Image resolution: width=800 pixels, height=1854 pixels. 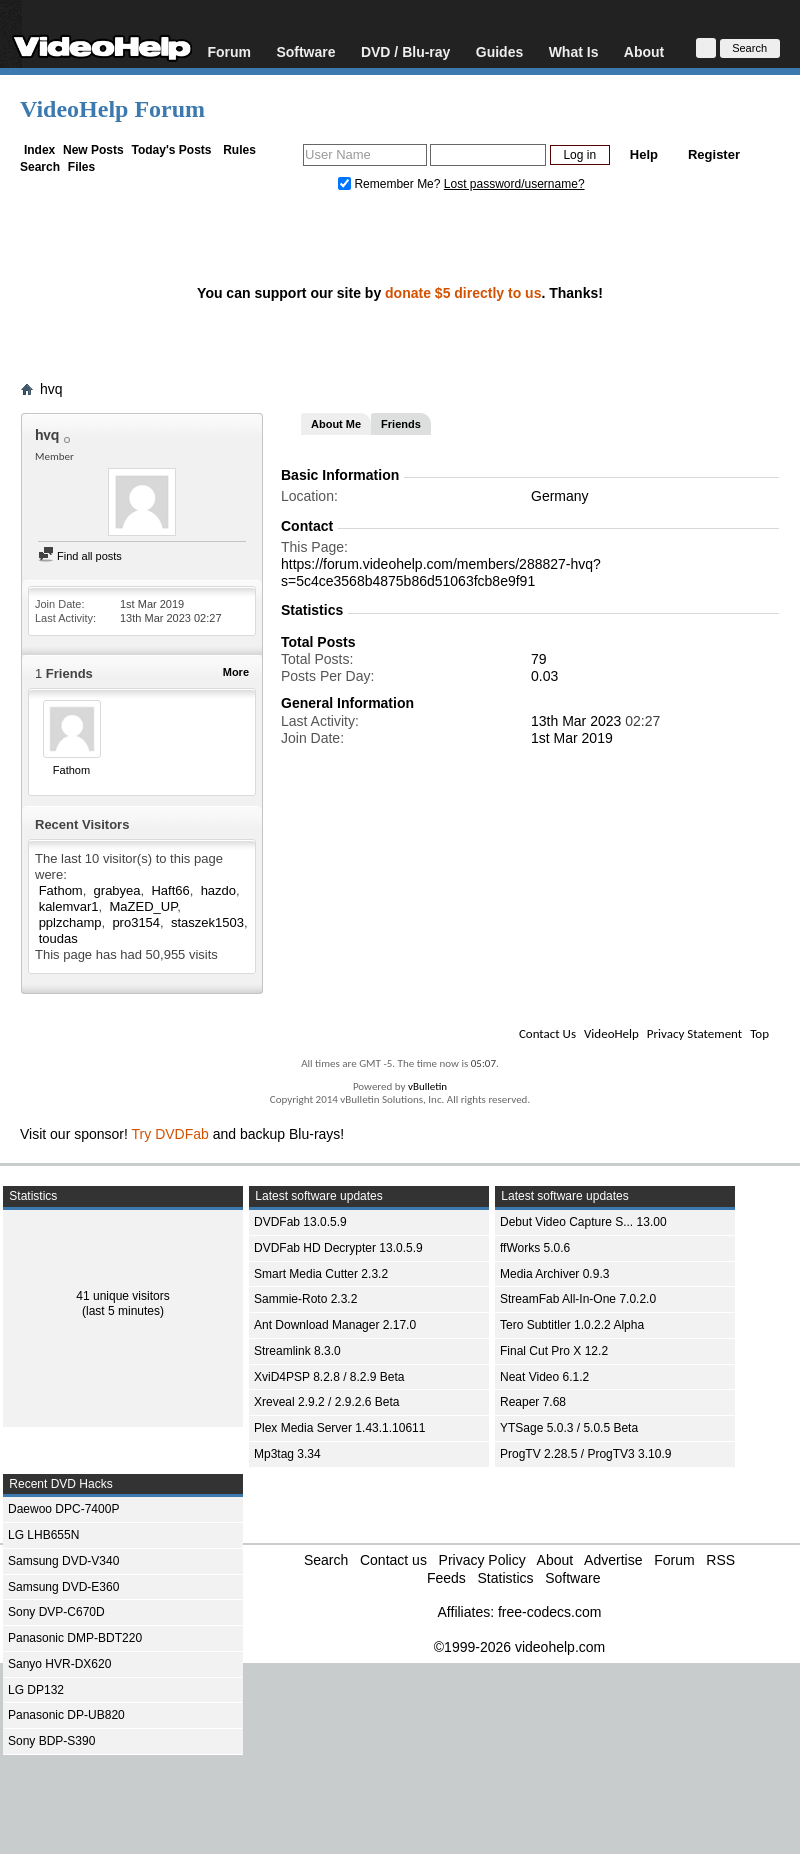 I want to click on Debut Video Capture S... 13.00, so click(x=583, y=1222).